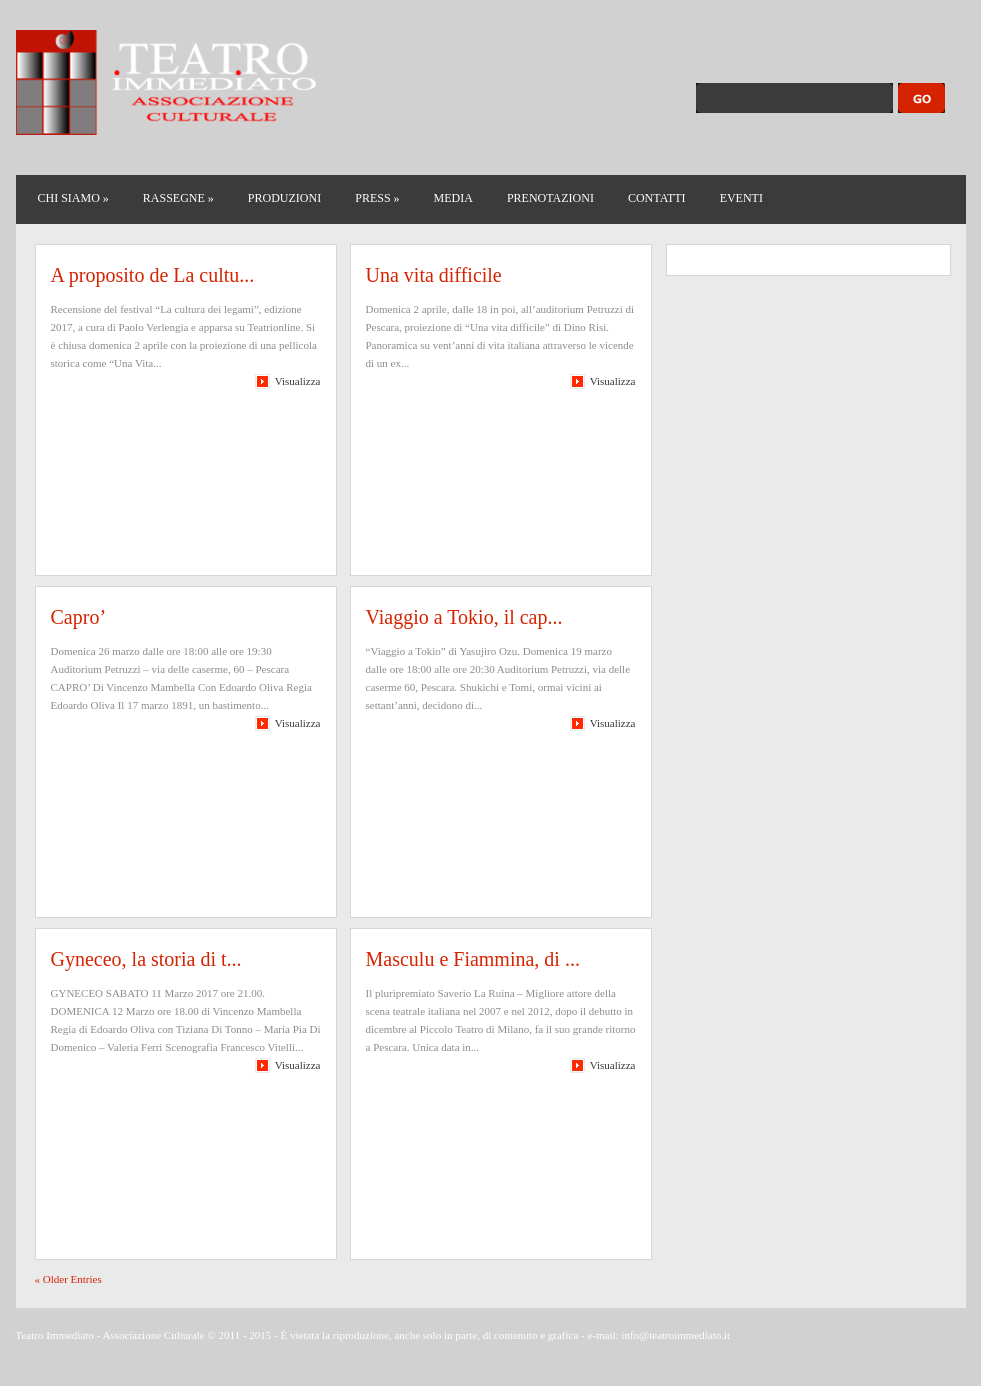 This screenshot has width=981, height=1386. I want to click on PRENOTAZIONI, so click(550, 198).